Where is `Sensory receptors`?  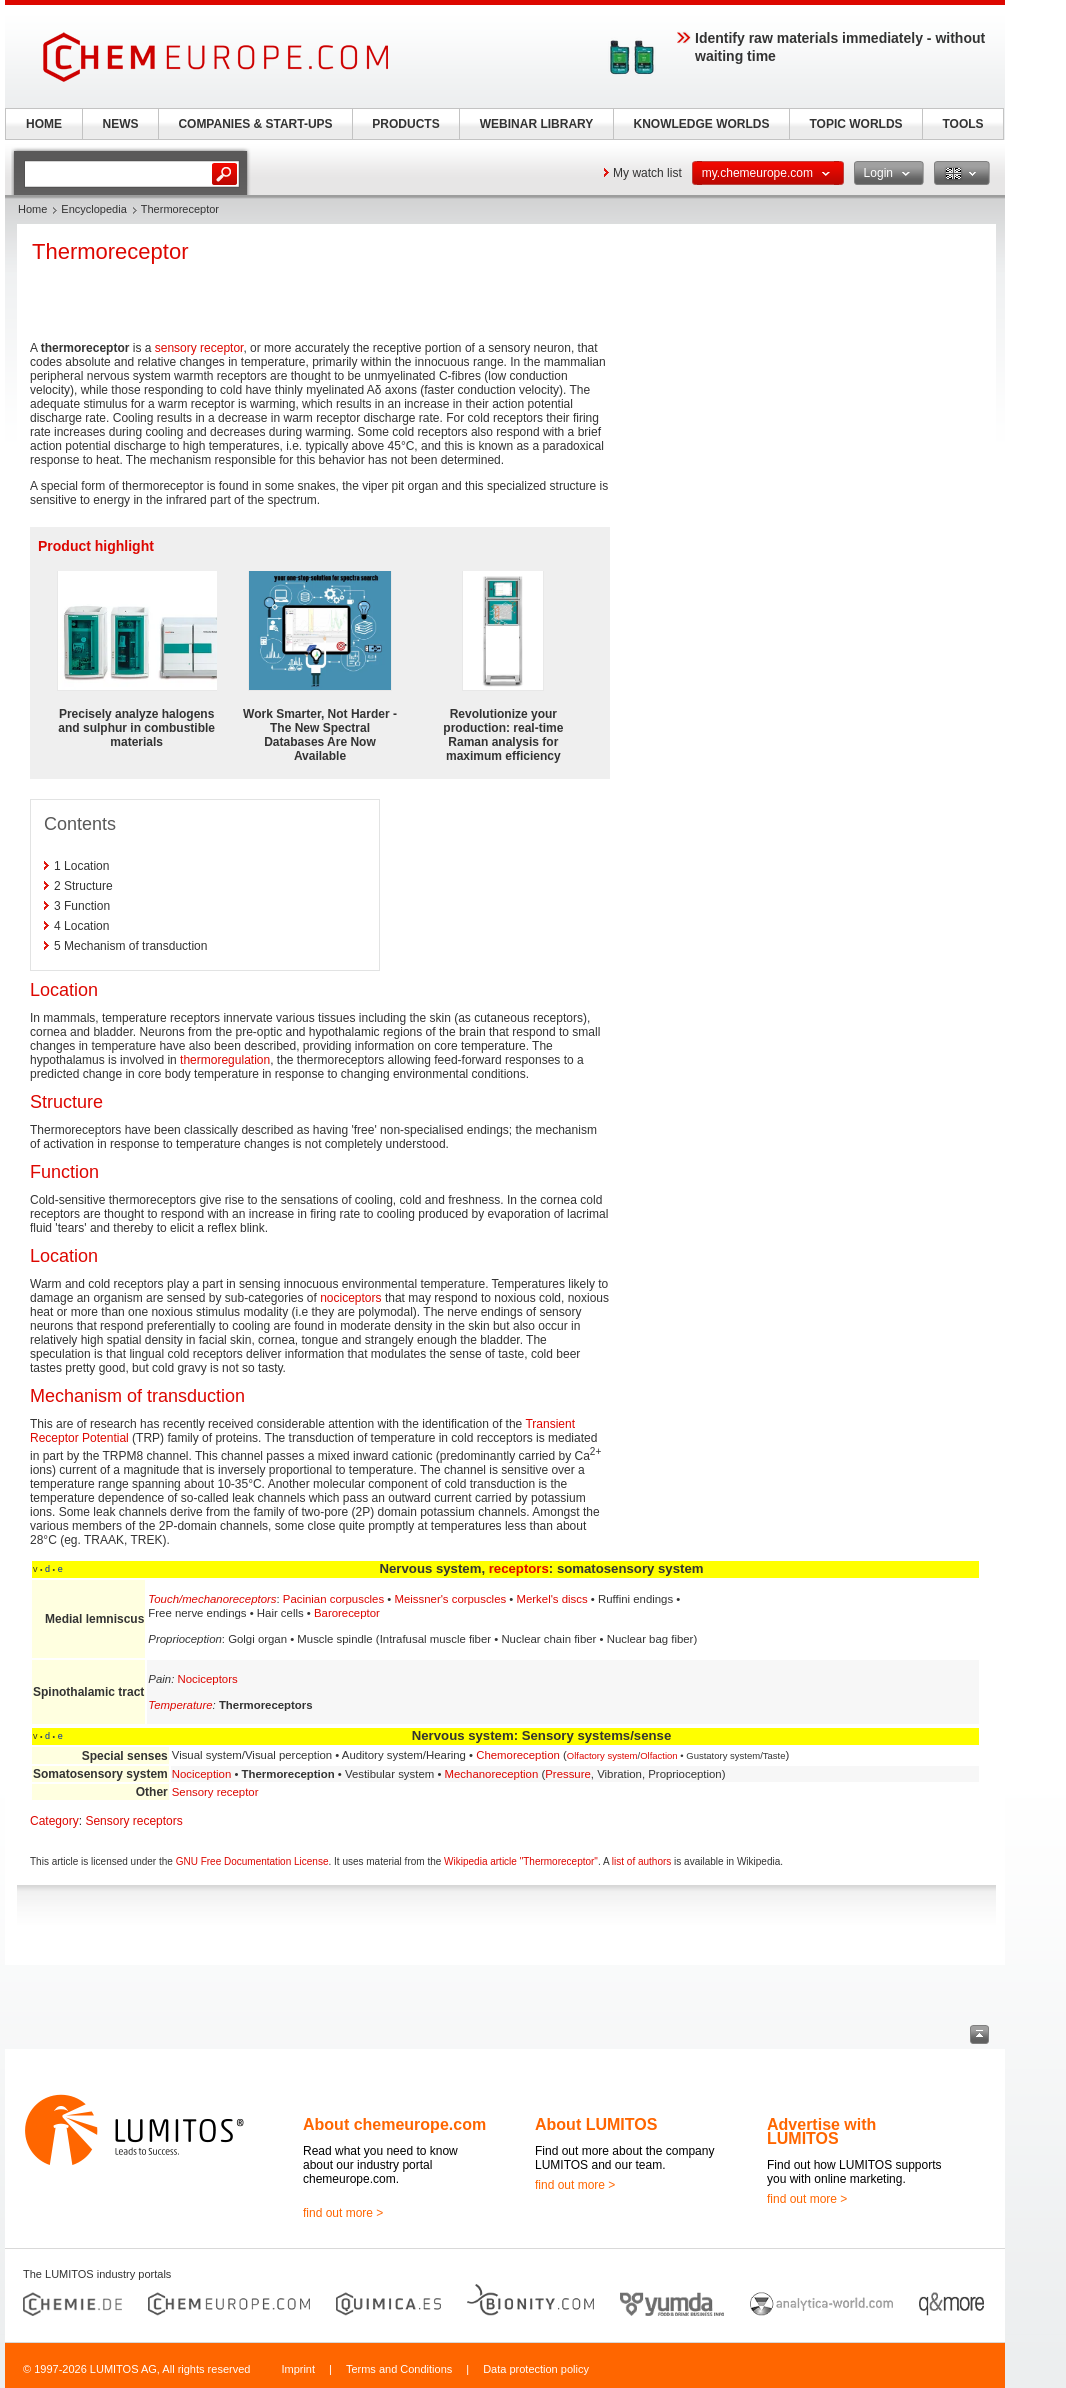
Sensory receptors is located at coordinates (133, 1821).